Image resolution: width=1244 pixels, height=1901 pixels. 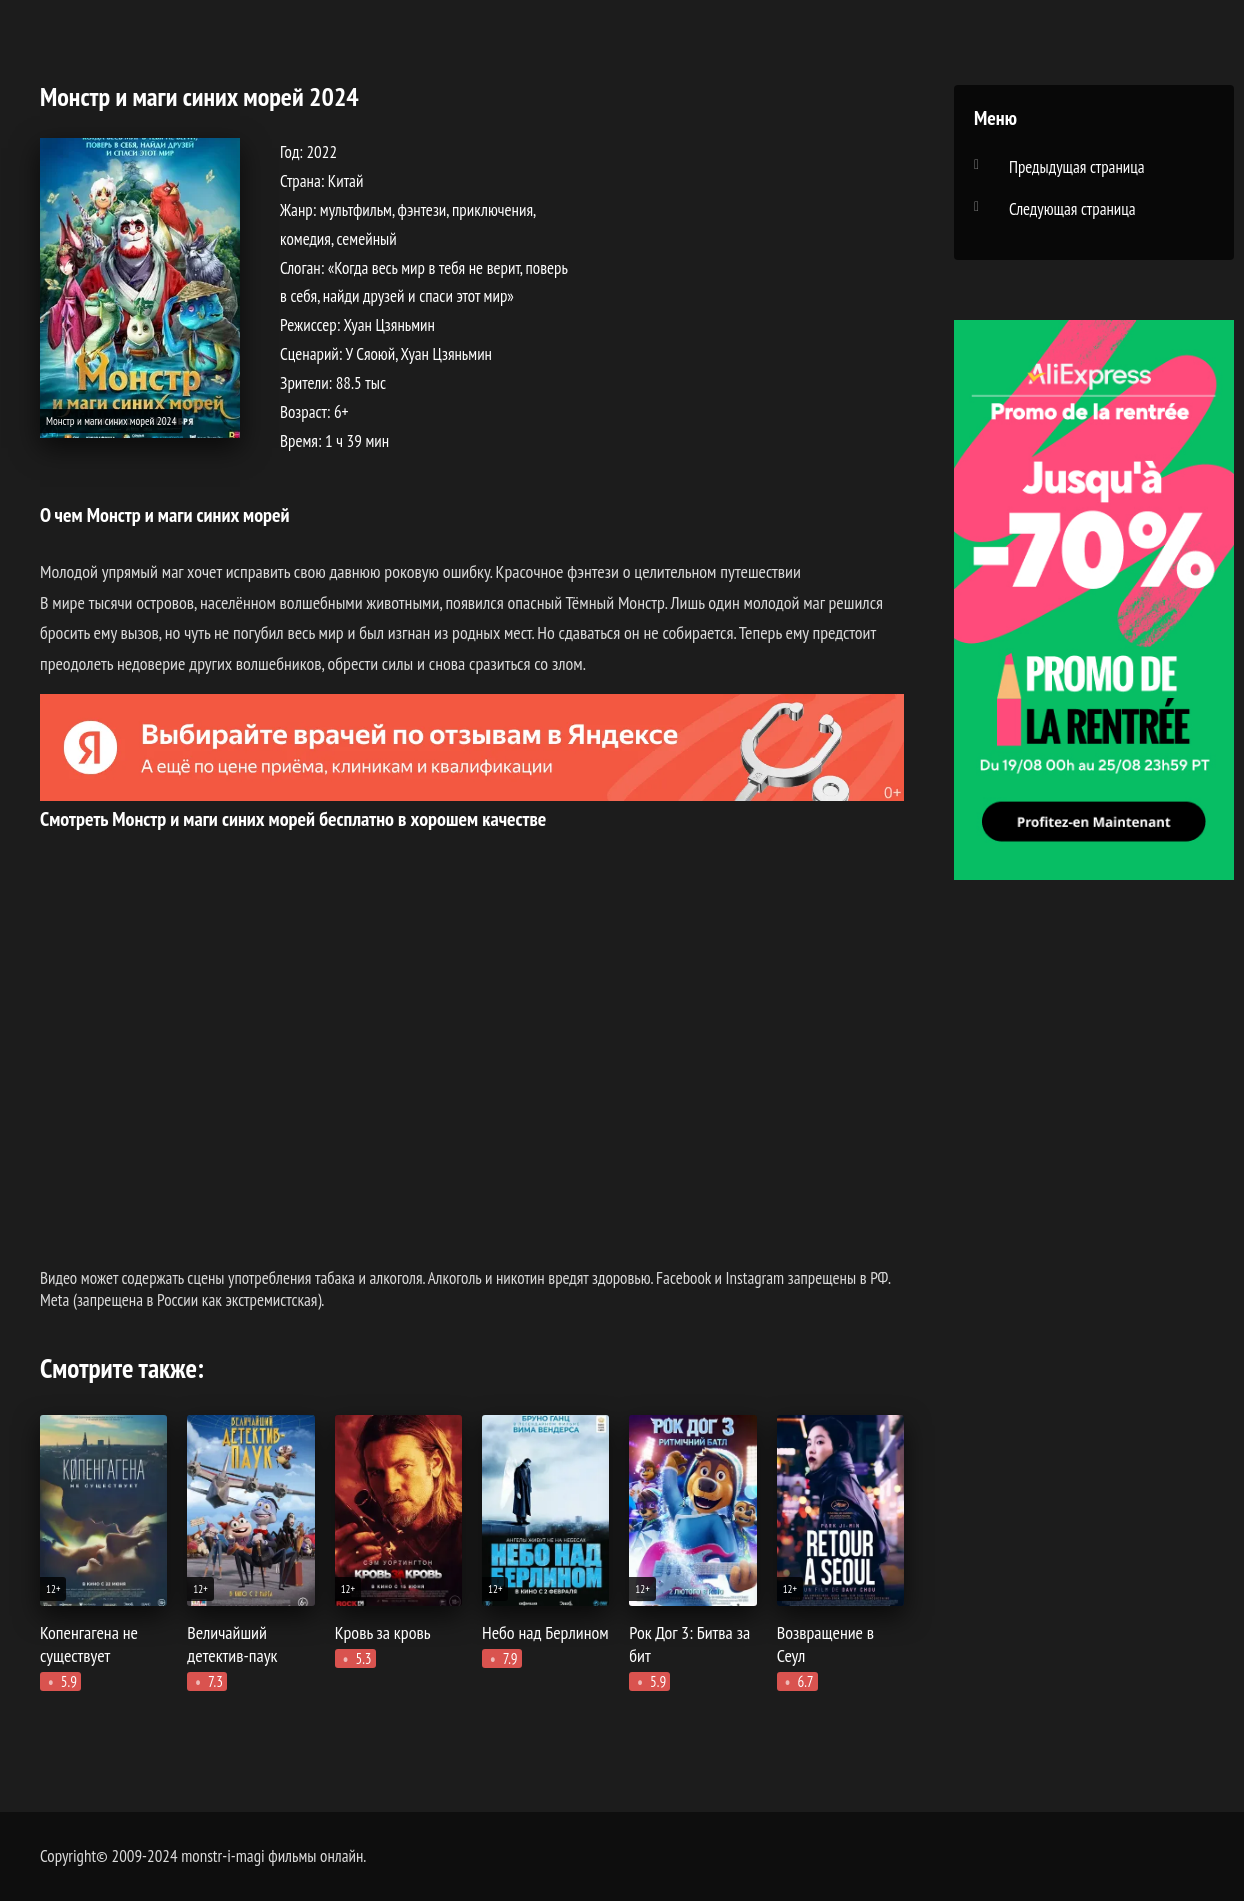 I want to click on Следующая страница, so click(x=1072, y=209).